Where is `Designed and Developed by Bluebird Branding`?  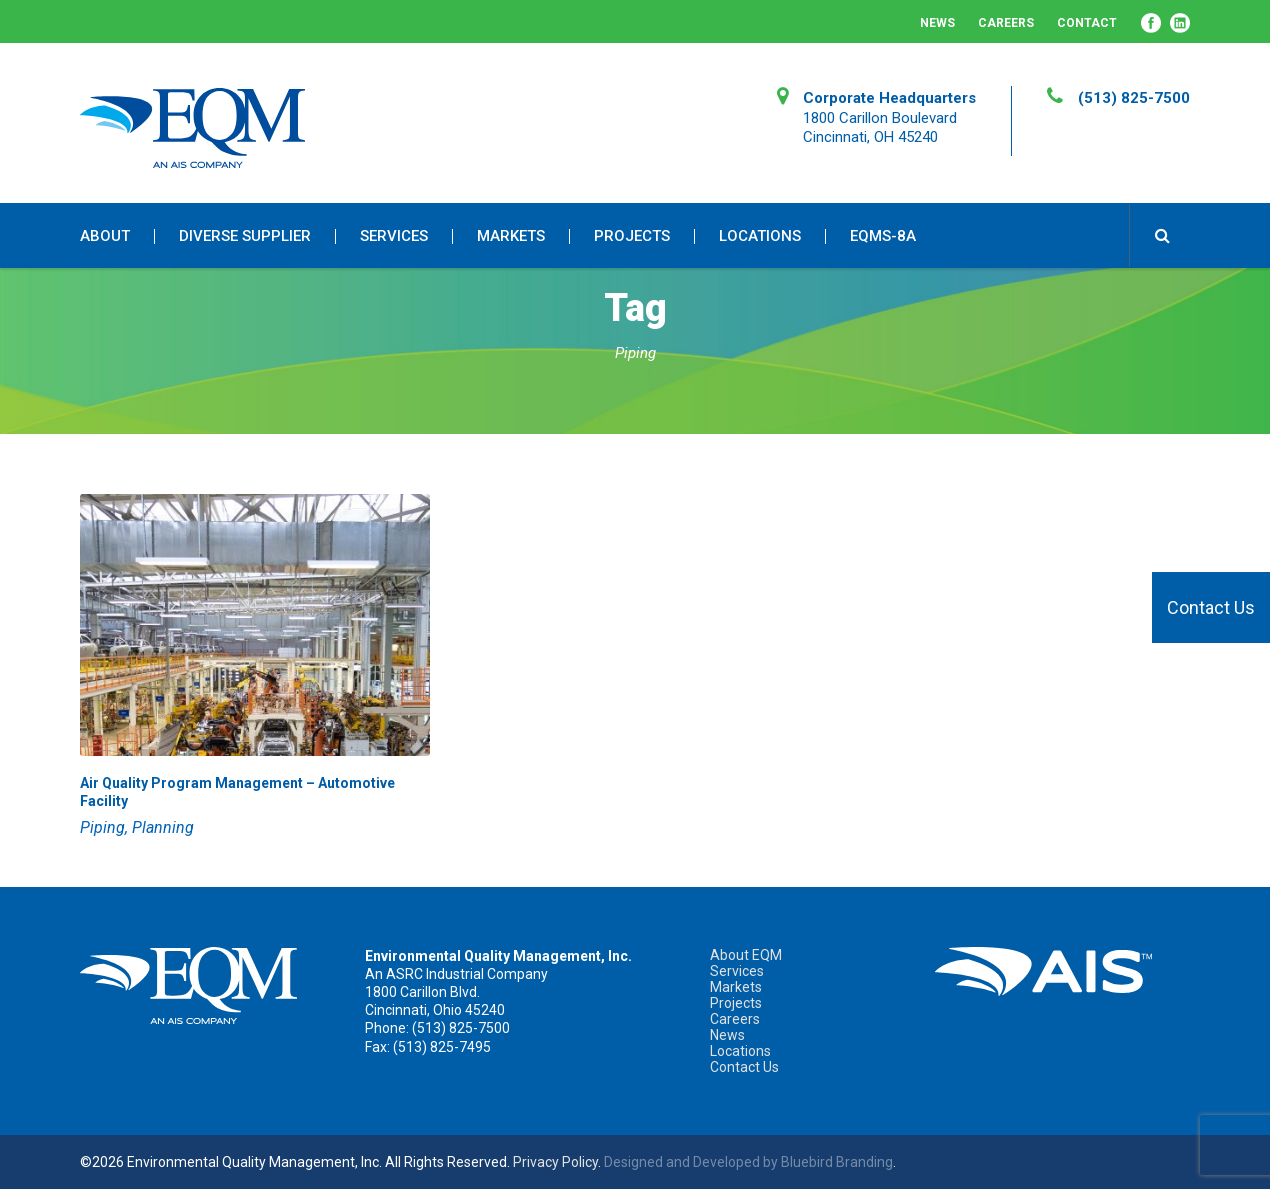 Designed and Developed by Bluebird Branding is located at coordinates (748, 1162).